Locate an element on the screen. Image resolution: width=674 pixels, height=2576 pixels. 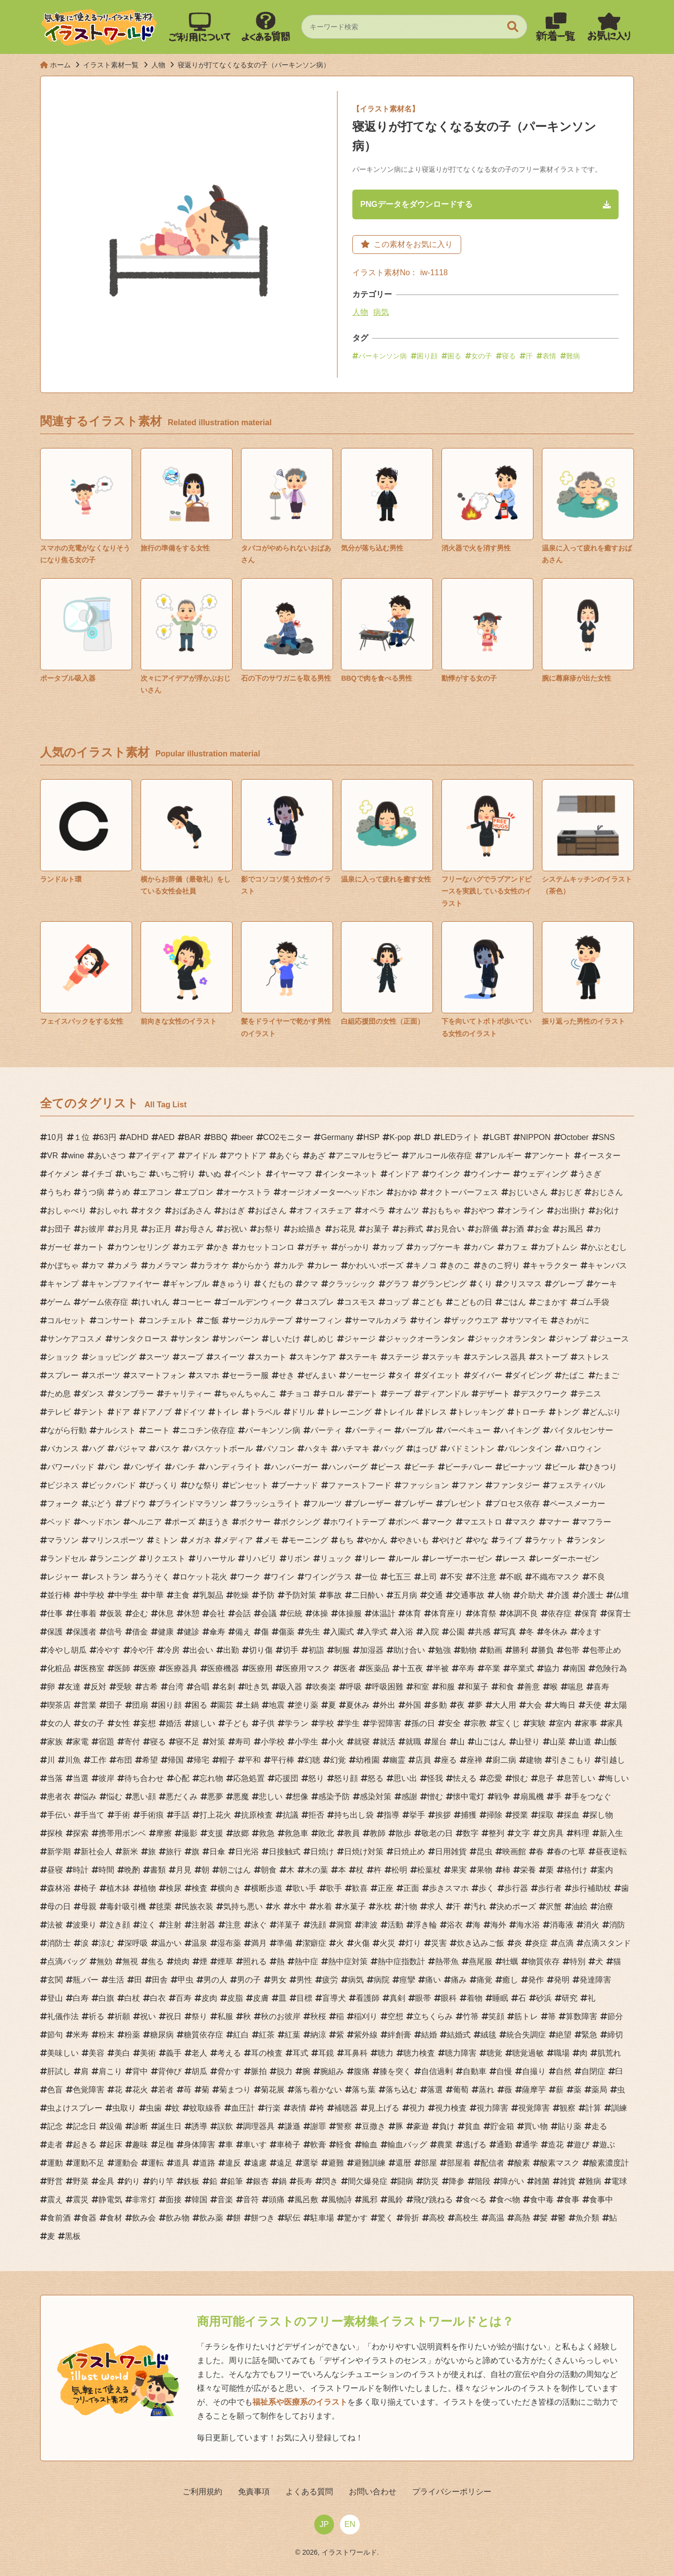
降参 is located at coordinates (457, 2183).